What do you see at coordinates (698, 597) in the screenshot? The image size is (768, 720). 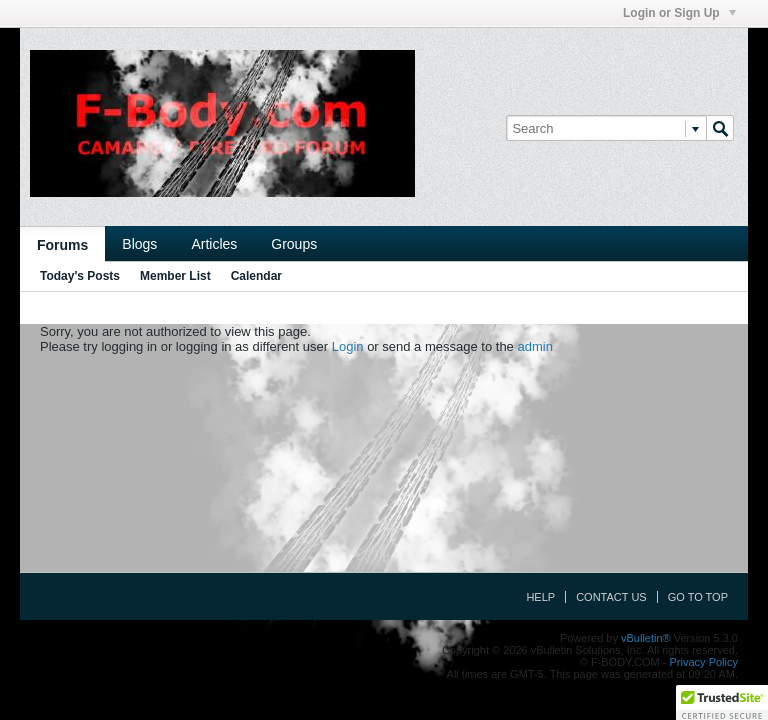 I see `Go to top` at bounding box center [698, 597].